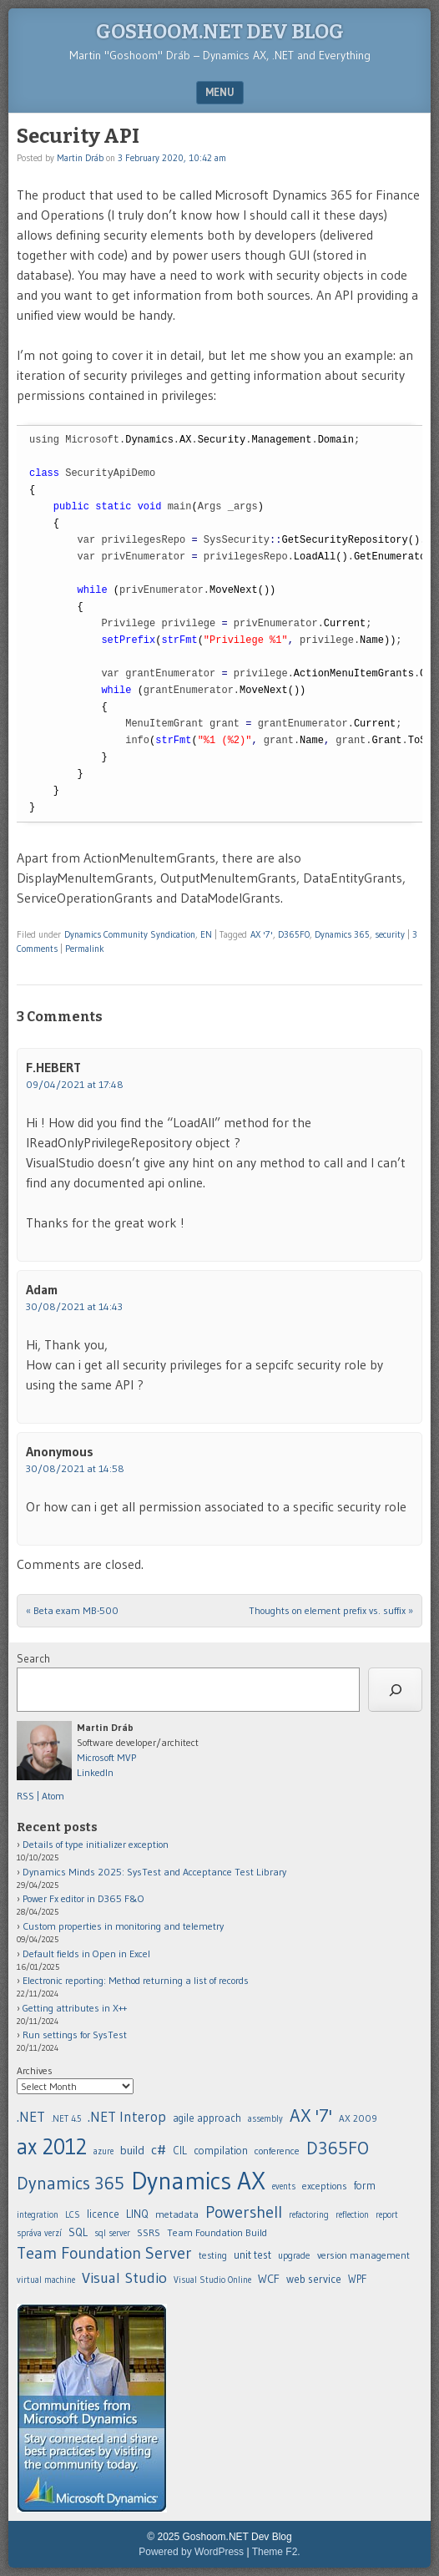  I want to click on Permalink, so click(84, 948).